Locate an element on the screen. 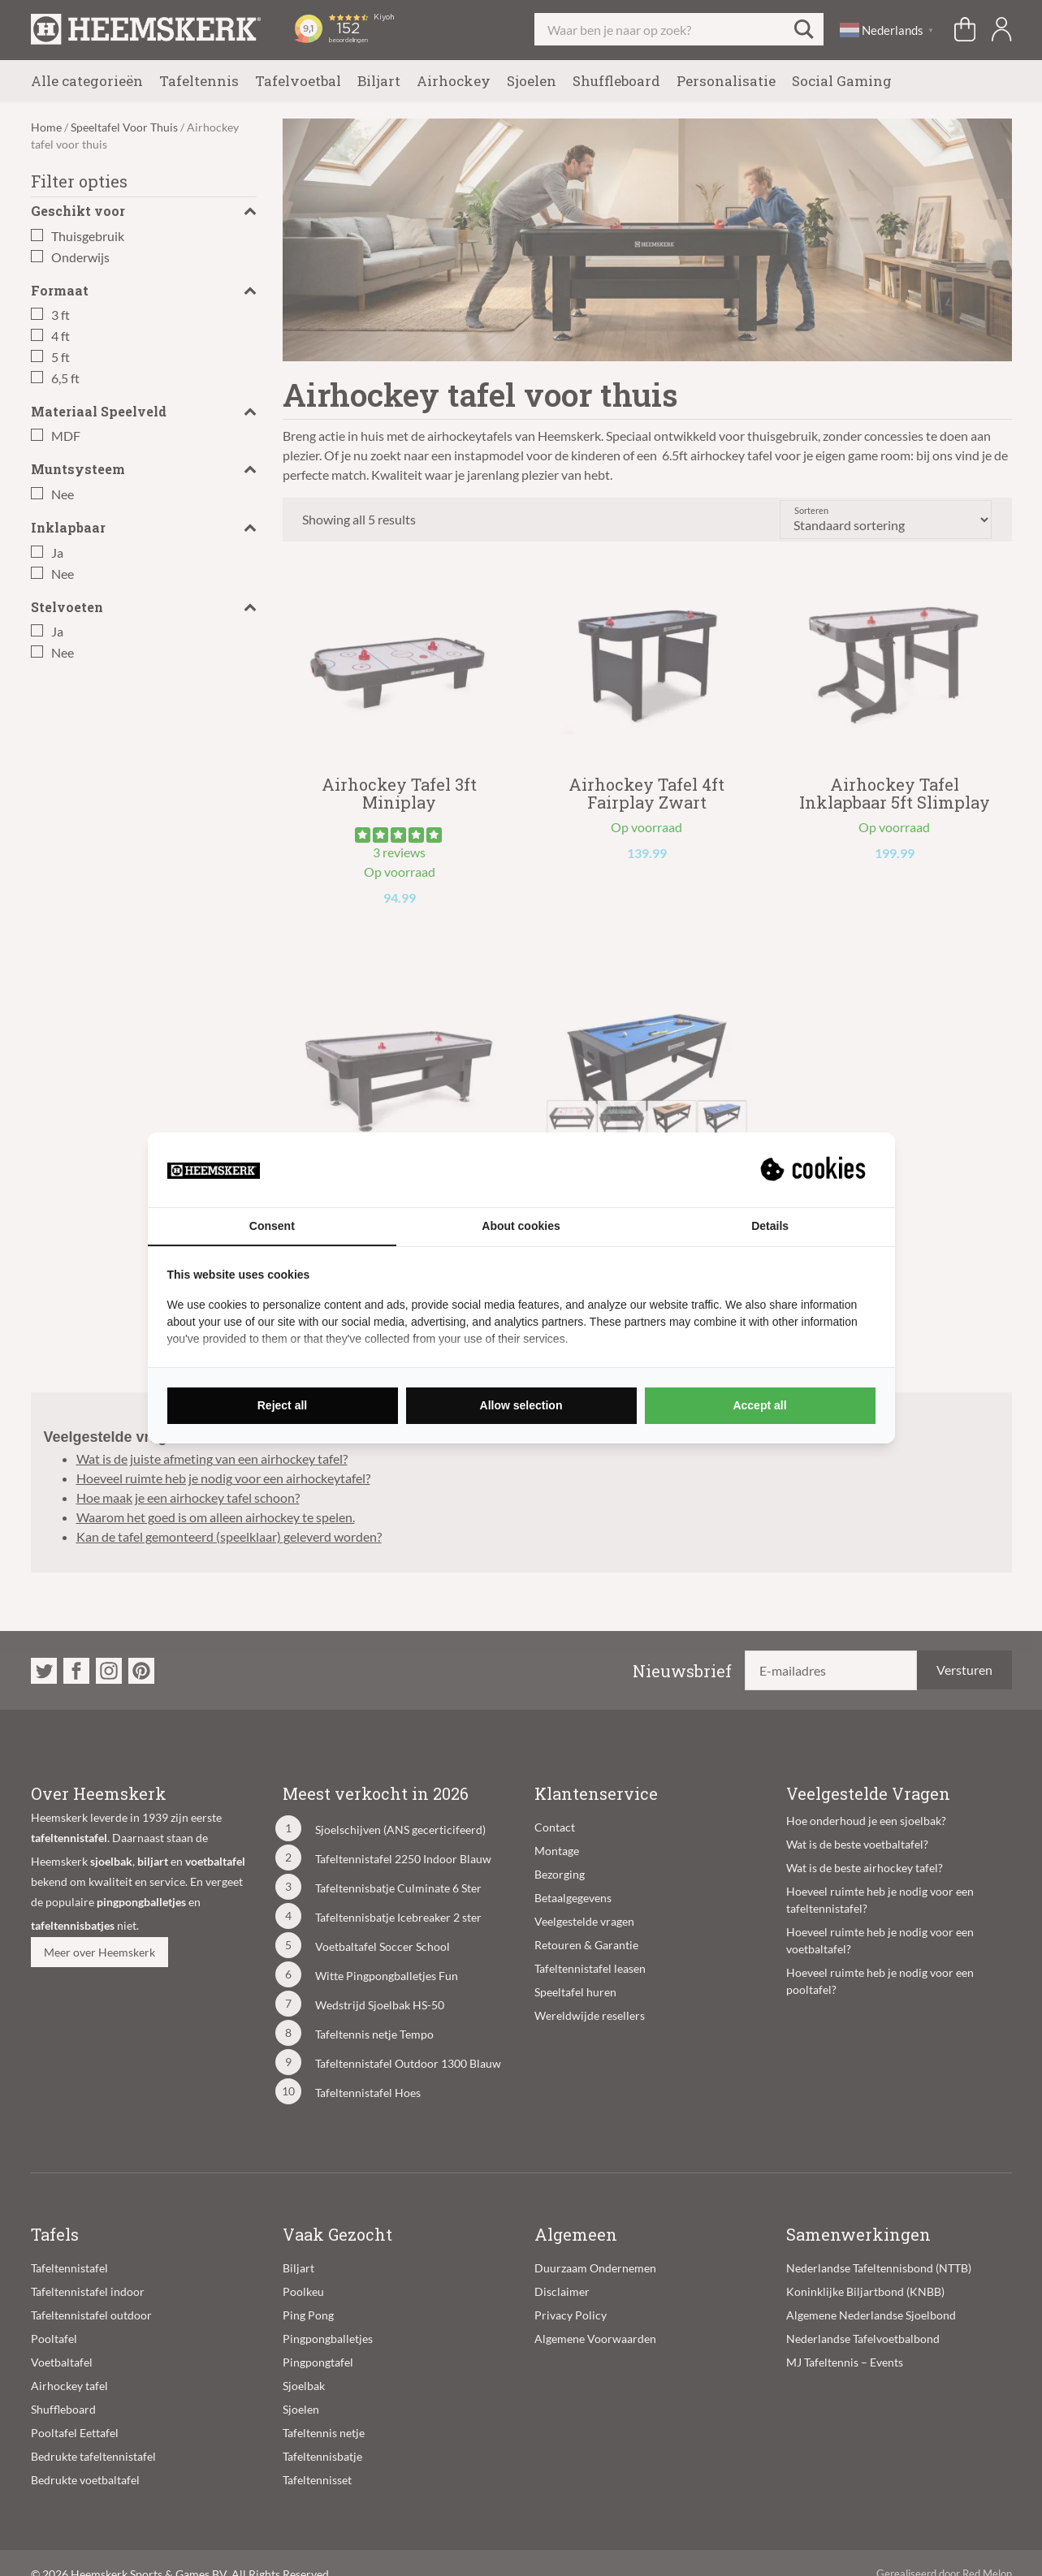  Reject all is located at coordinates (282, 1405).